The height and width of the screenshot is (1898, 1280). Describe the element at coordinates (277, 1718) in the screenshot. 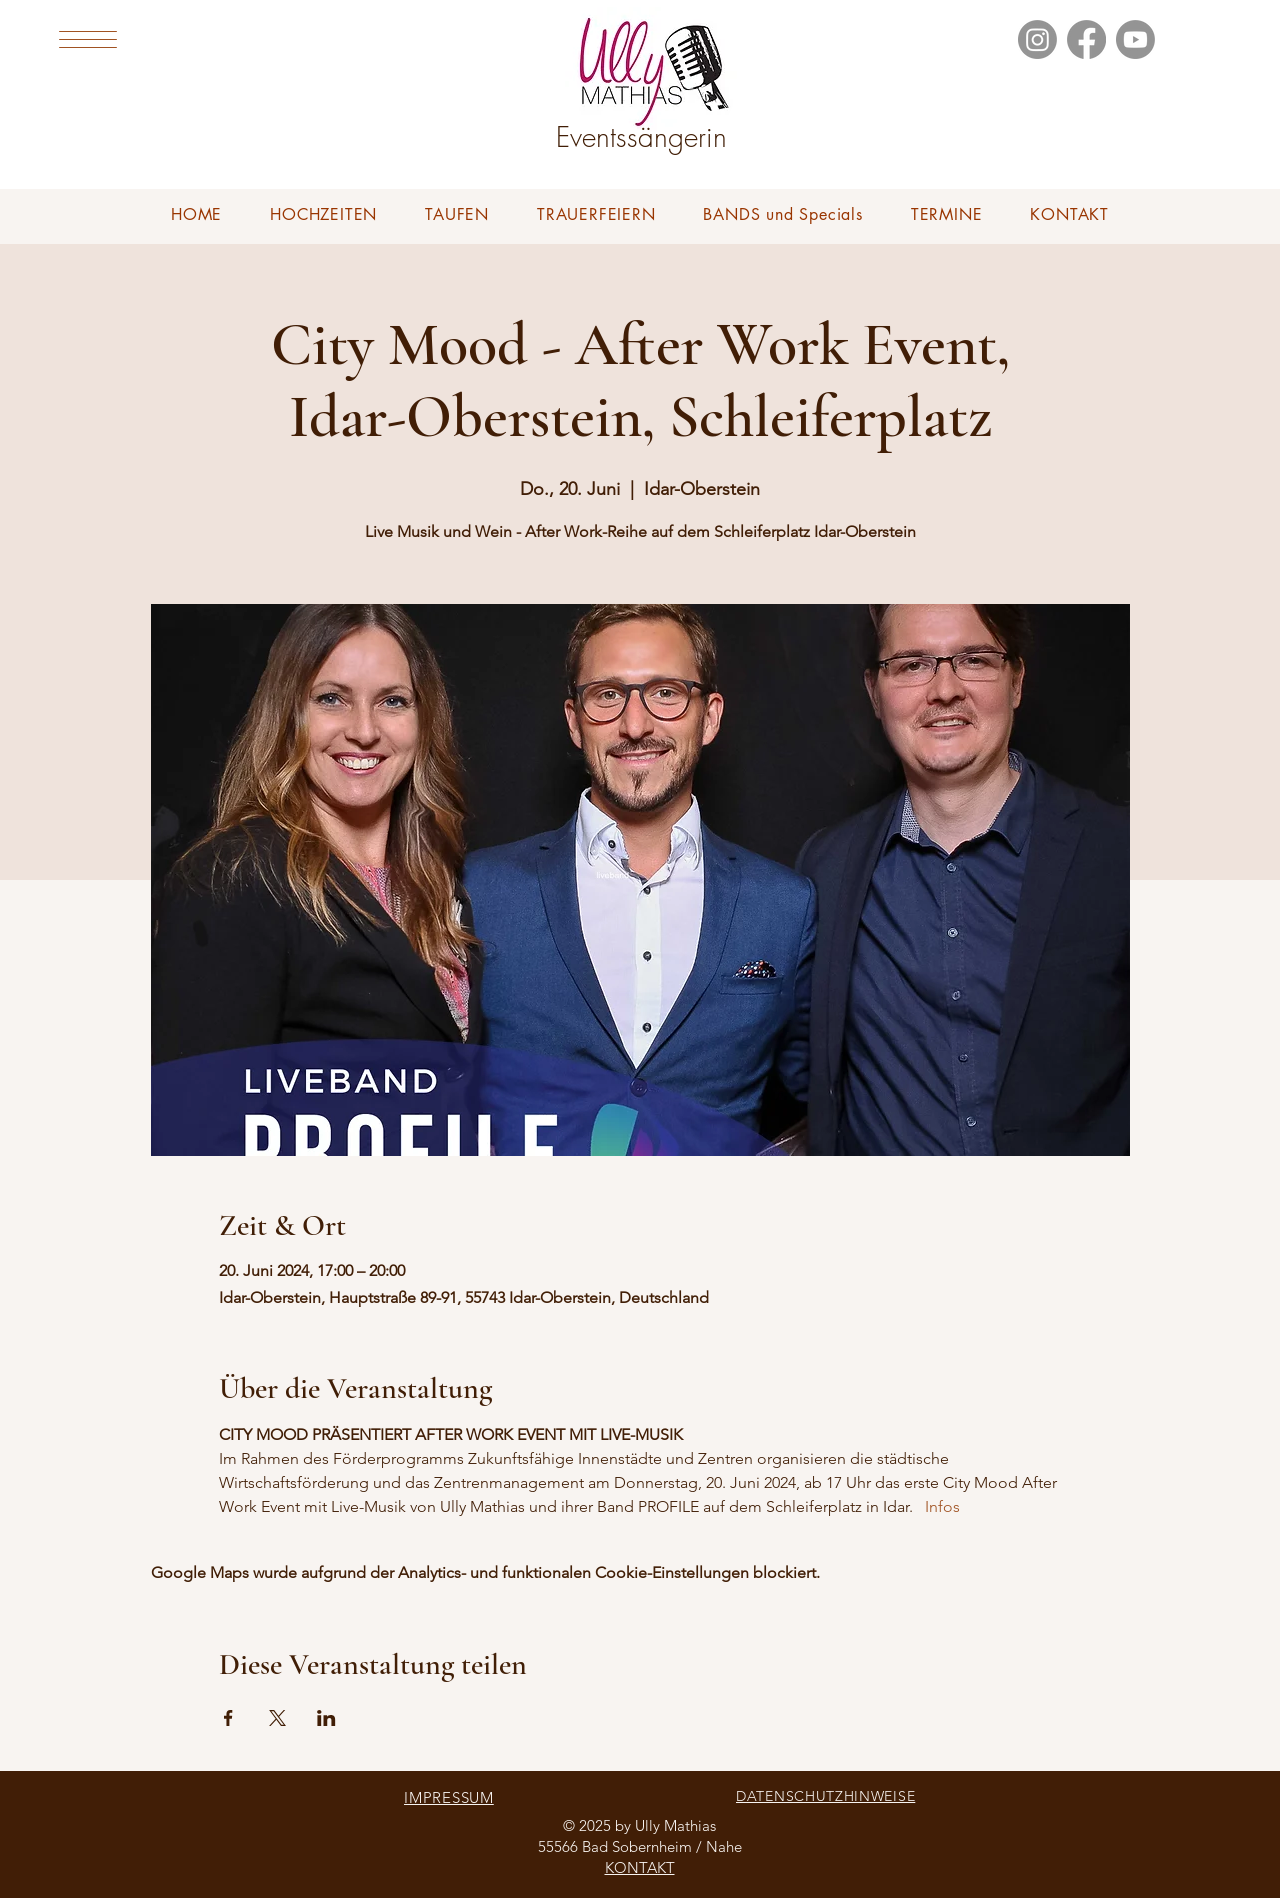

I see `[Veranstaltung teilen auf X]` at that location.